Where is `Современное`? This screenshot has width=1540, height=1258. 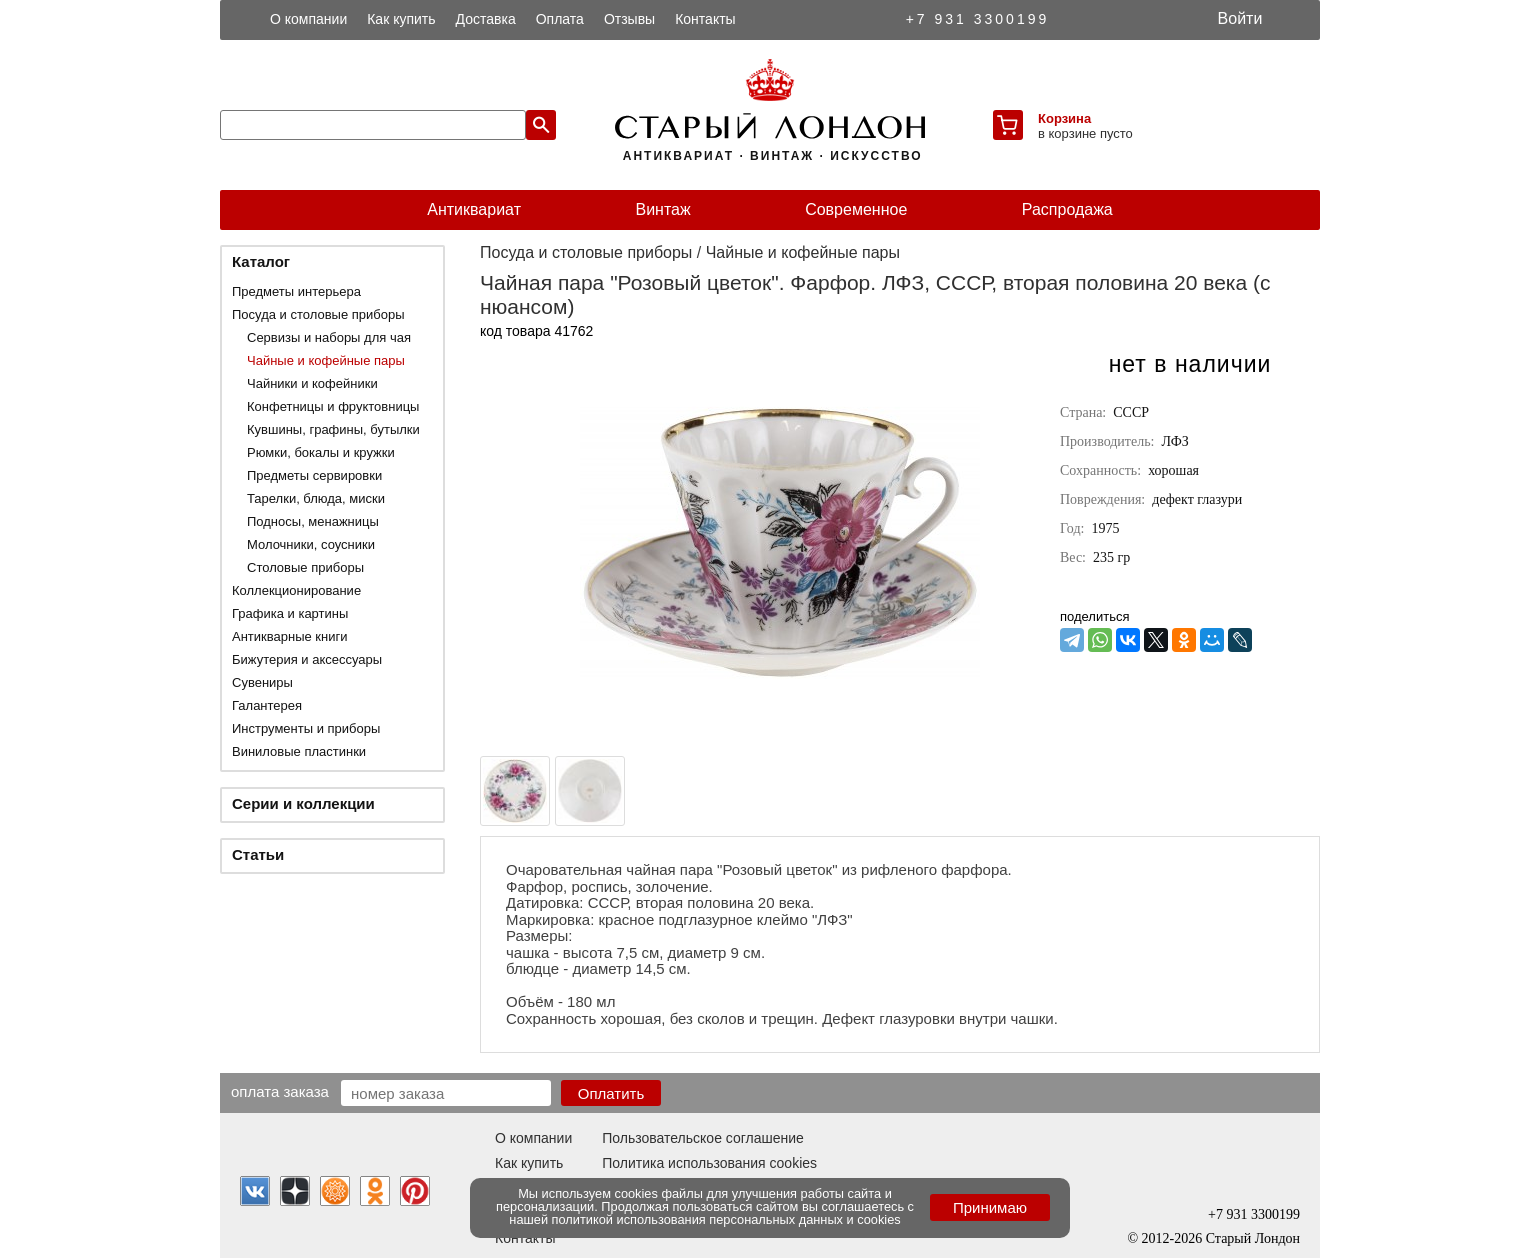 Современное is located at coordinates (856, 209).